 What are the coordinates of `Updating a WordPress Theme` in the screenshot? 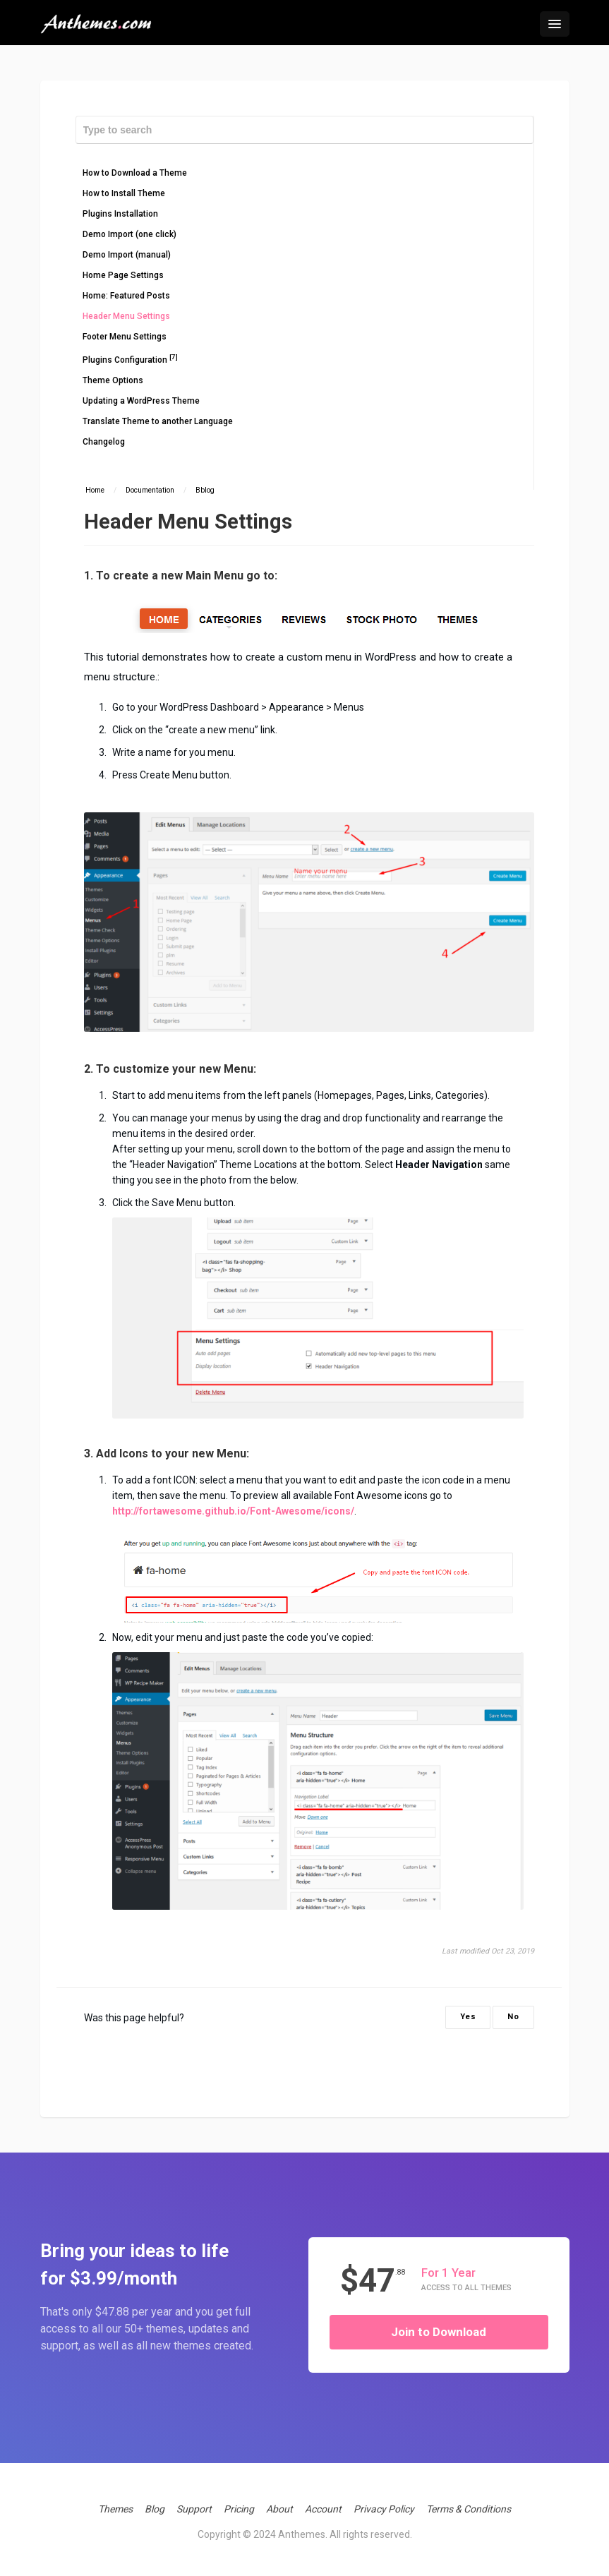 It's located at (141, 401).